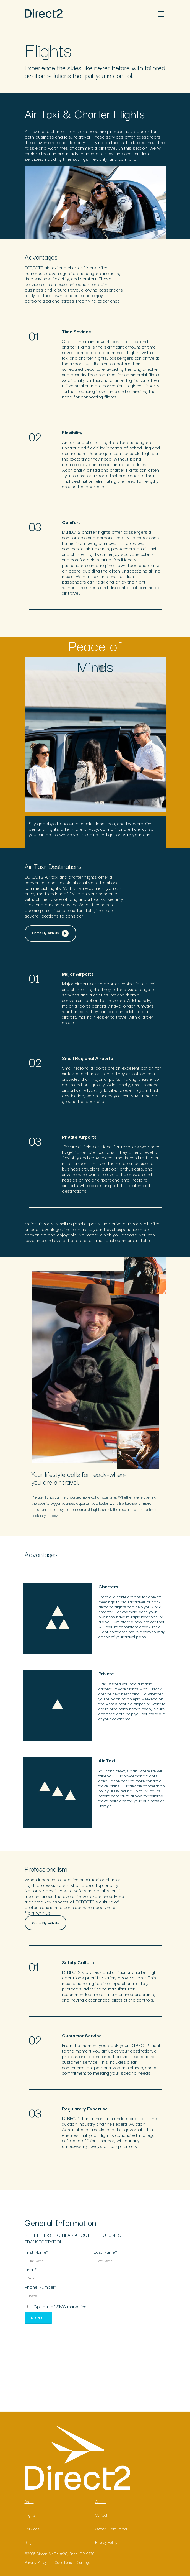  I want to click on Come Fly with Us, so click(50, 931).